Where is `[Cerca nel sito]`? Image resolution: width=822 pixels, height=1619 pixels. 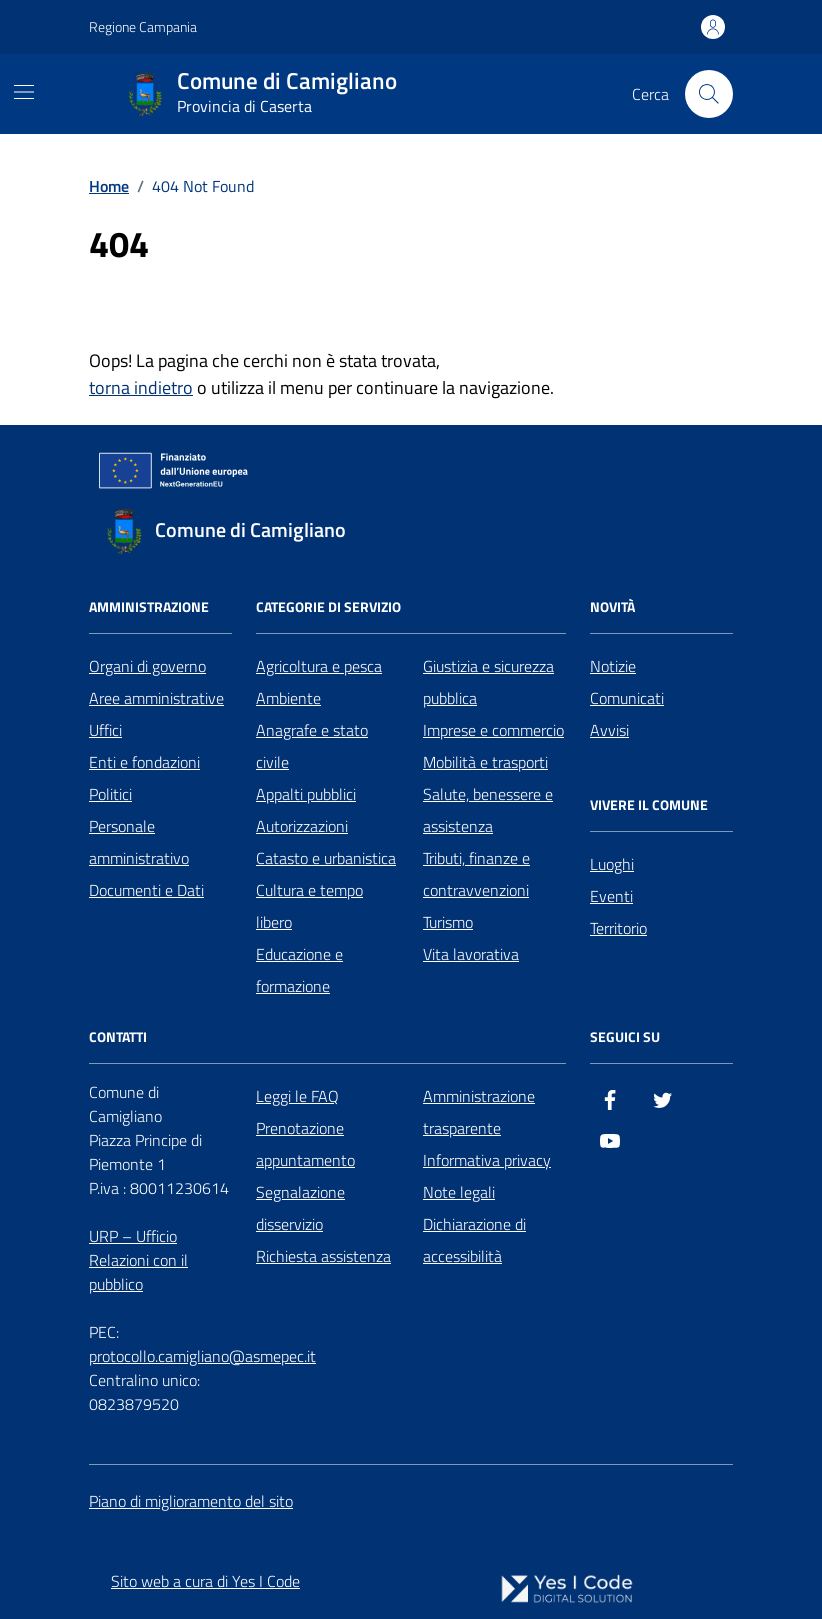
[Cerca nel sito] is located at coordinates (709, 94).